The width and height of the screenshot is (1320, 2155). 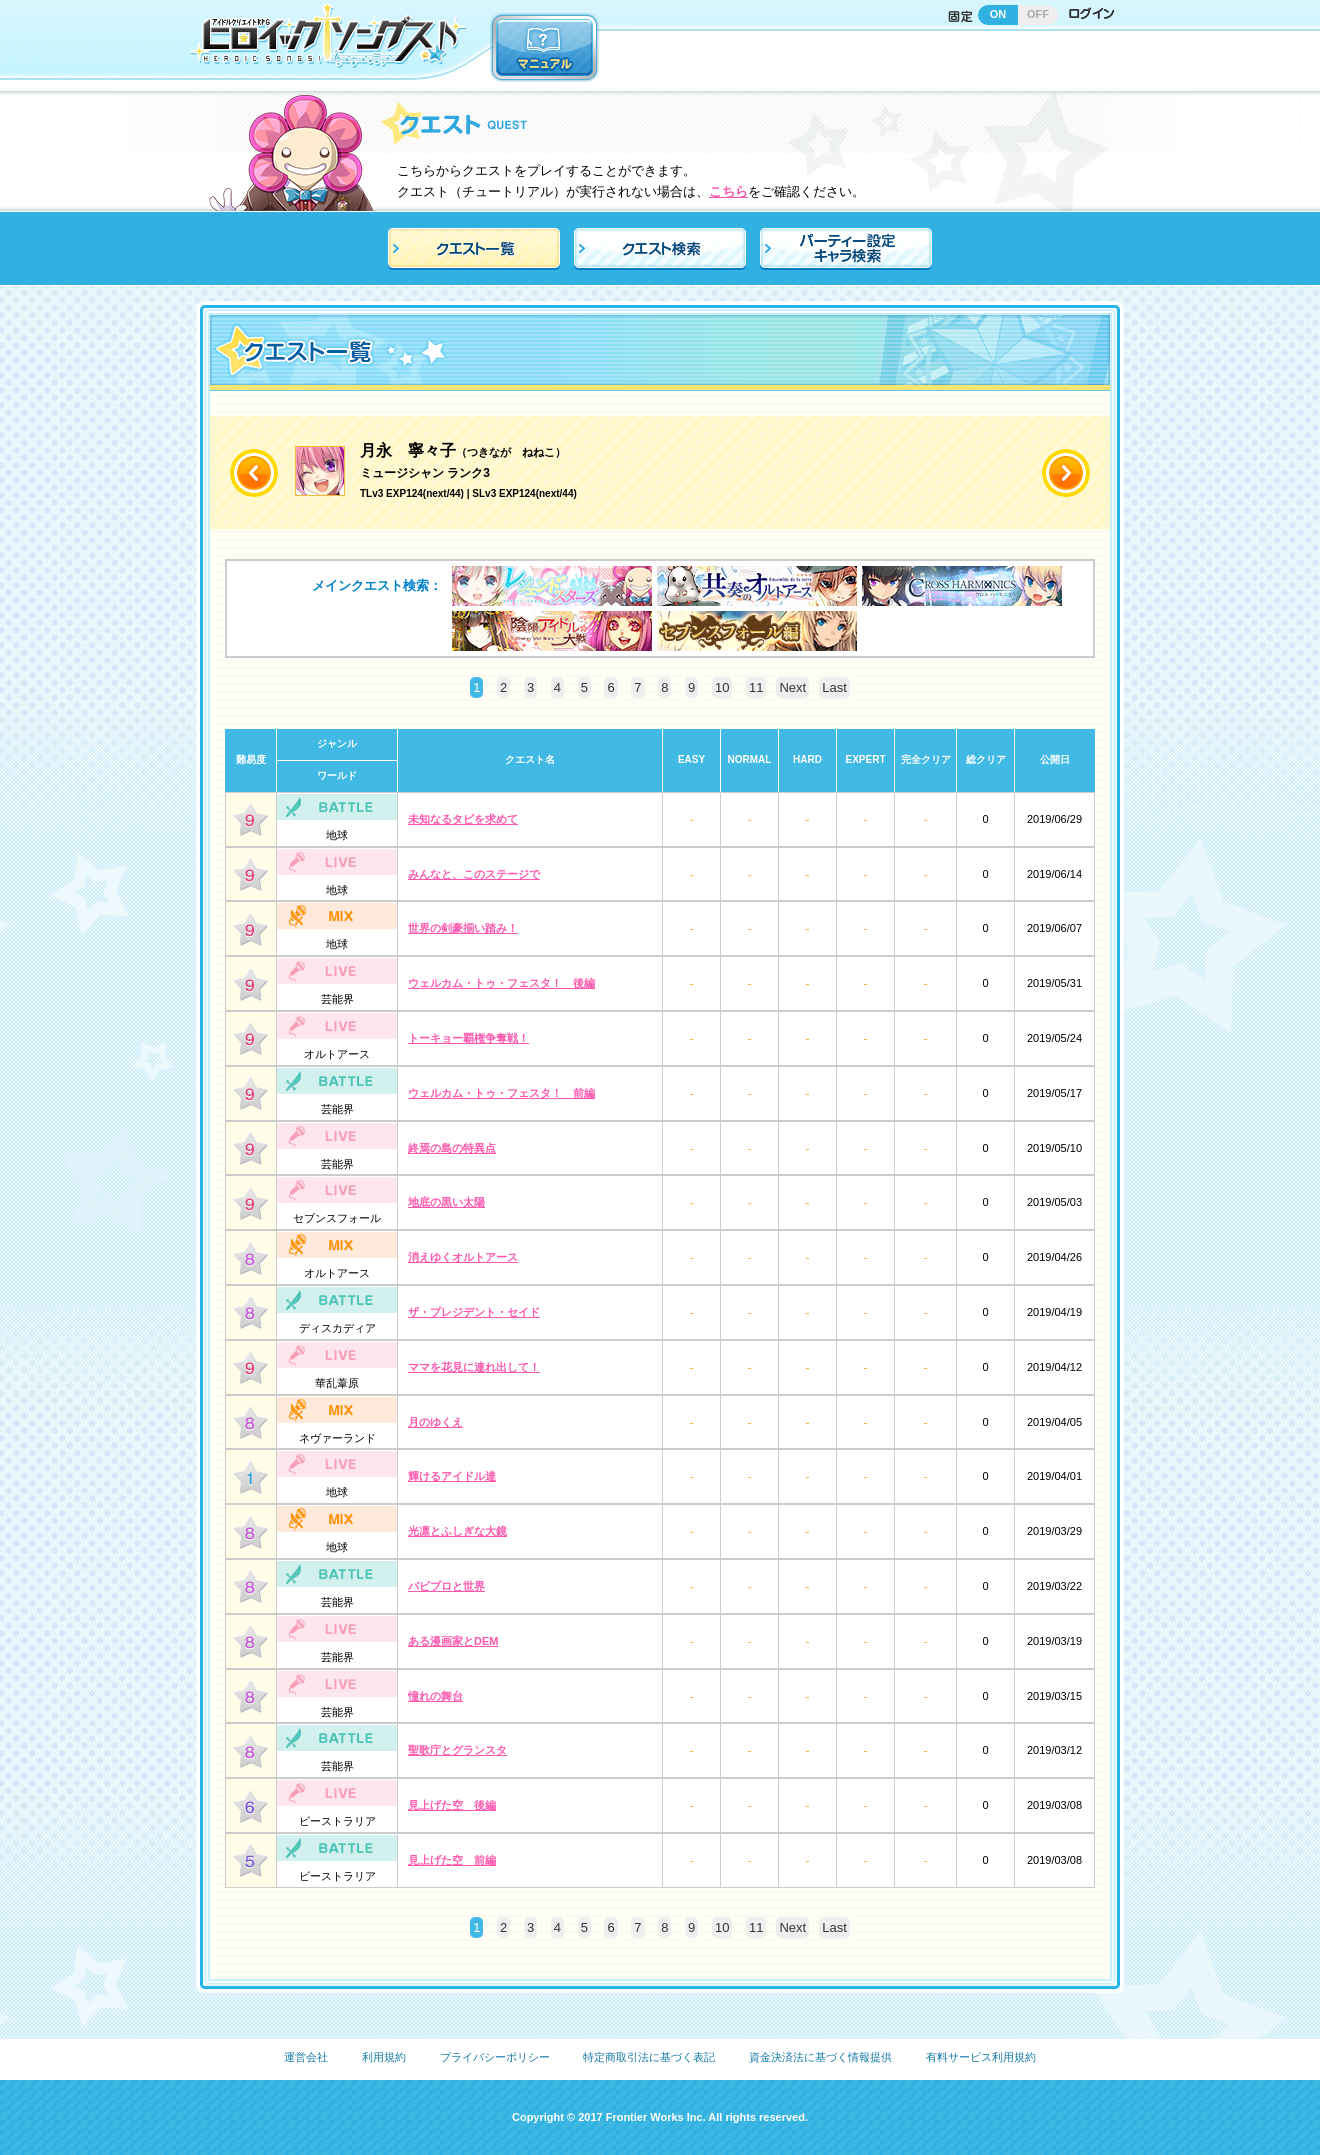 What do you see at coordinates (463, 928) in the screenshot?
I see `世界の剣豪揃い踏み！` at bounding box center [463, 928].